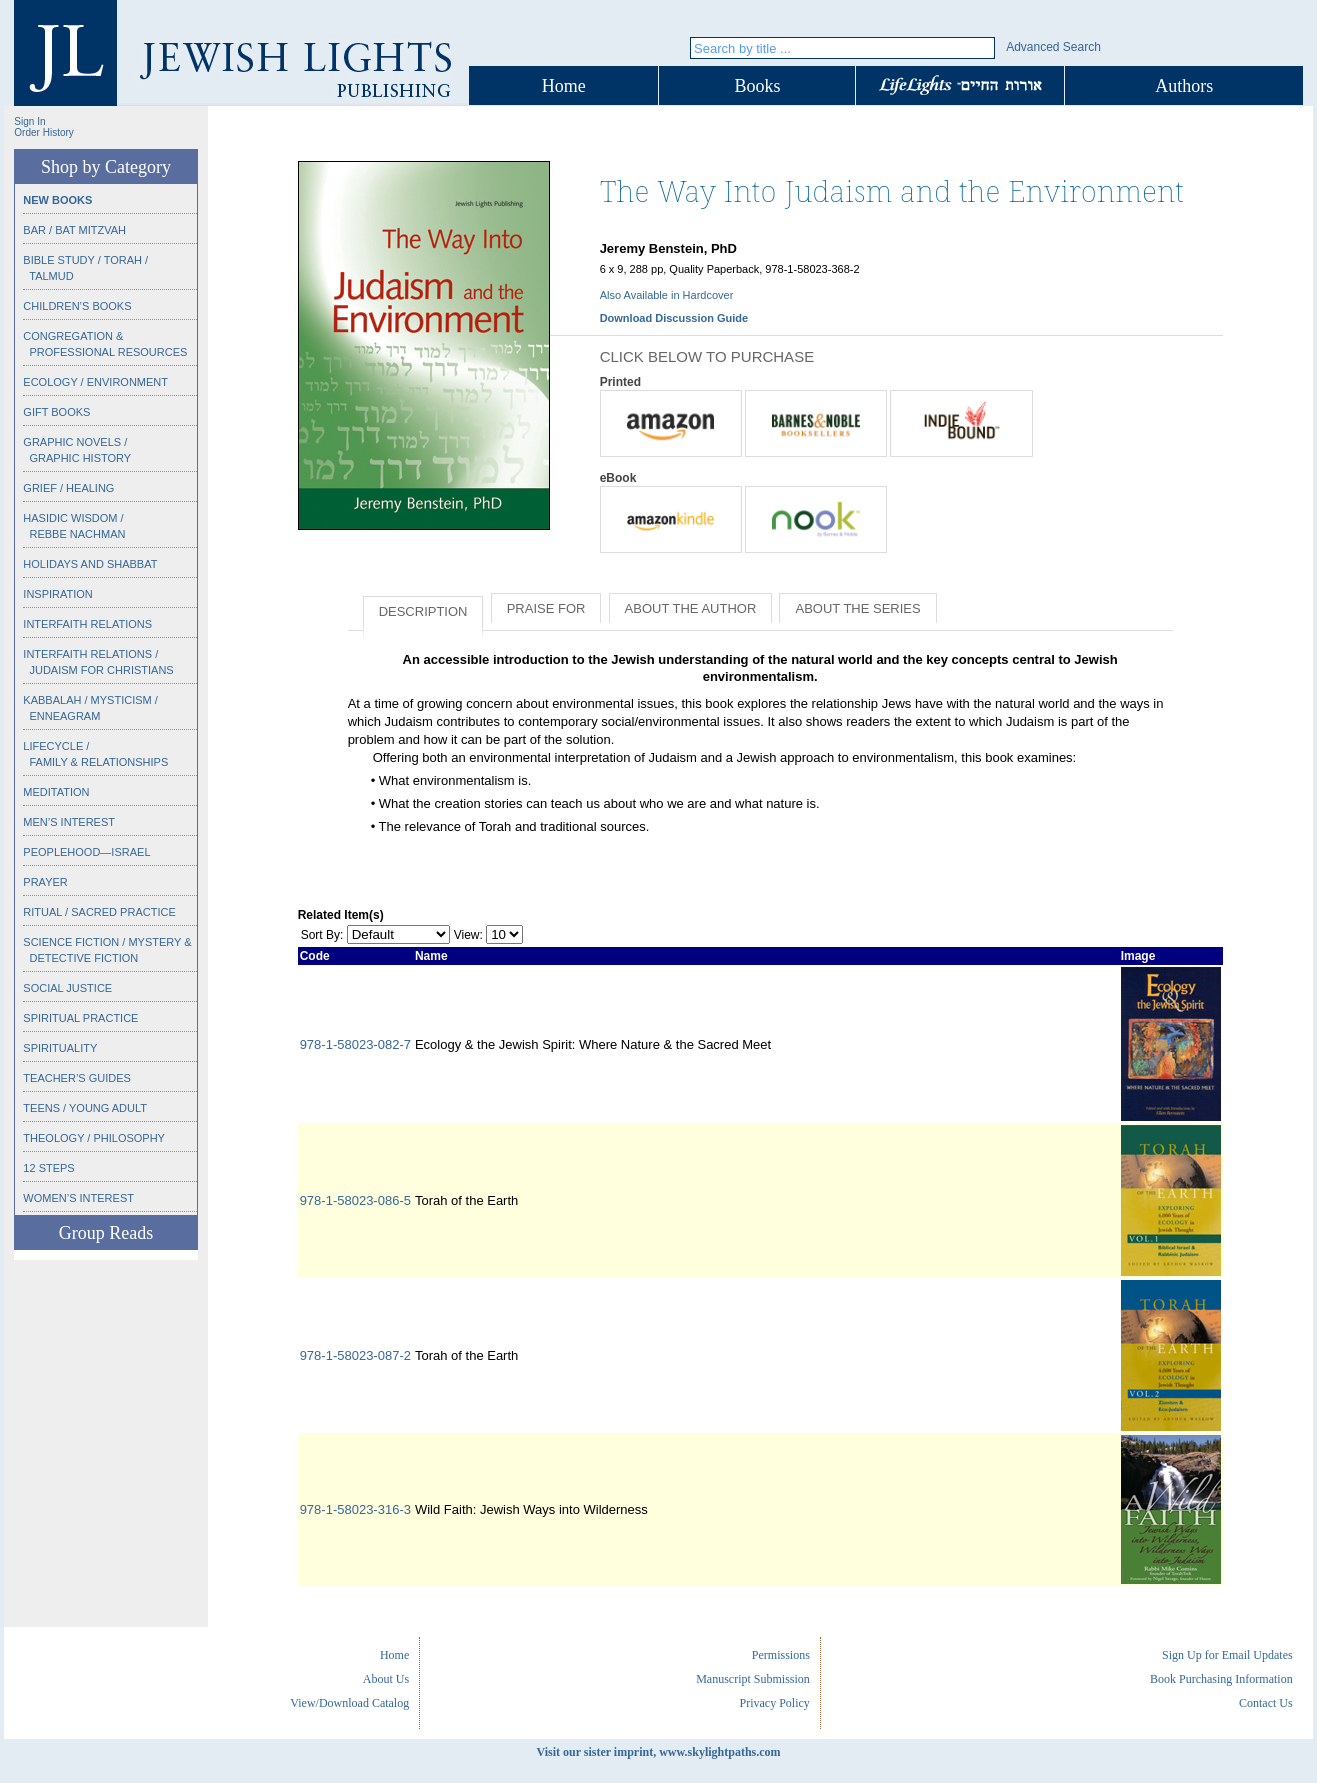 Image resolution: width=1317 pixels, height=1783 pixels. I want to click on Order History, so click(43, 132).